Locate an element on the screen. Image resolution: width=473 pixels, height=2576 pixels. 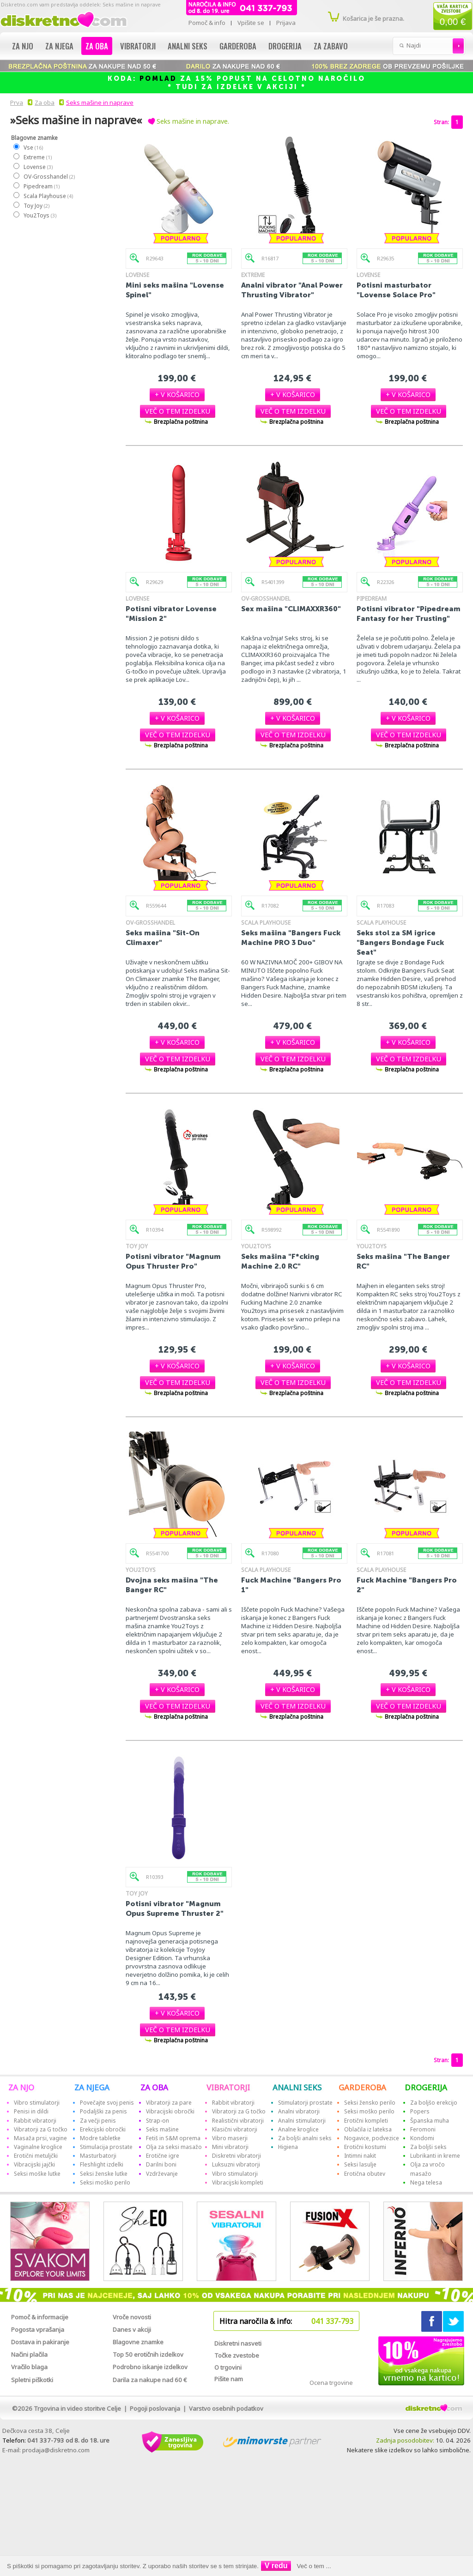
Točke zvestobe is located at coordinates (236, 2355).